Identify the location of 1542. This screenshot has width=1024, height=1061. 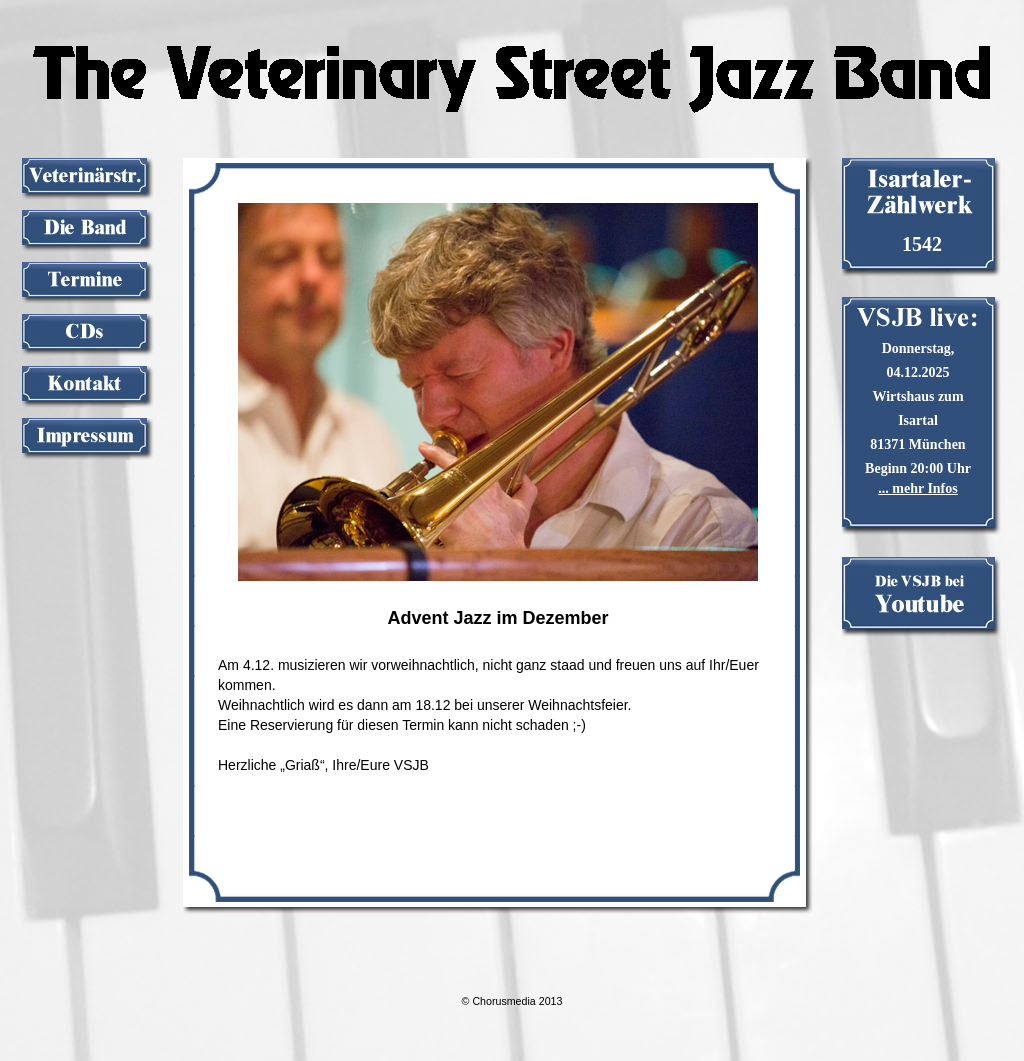
(922, 244).